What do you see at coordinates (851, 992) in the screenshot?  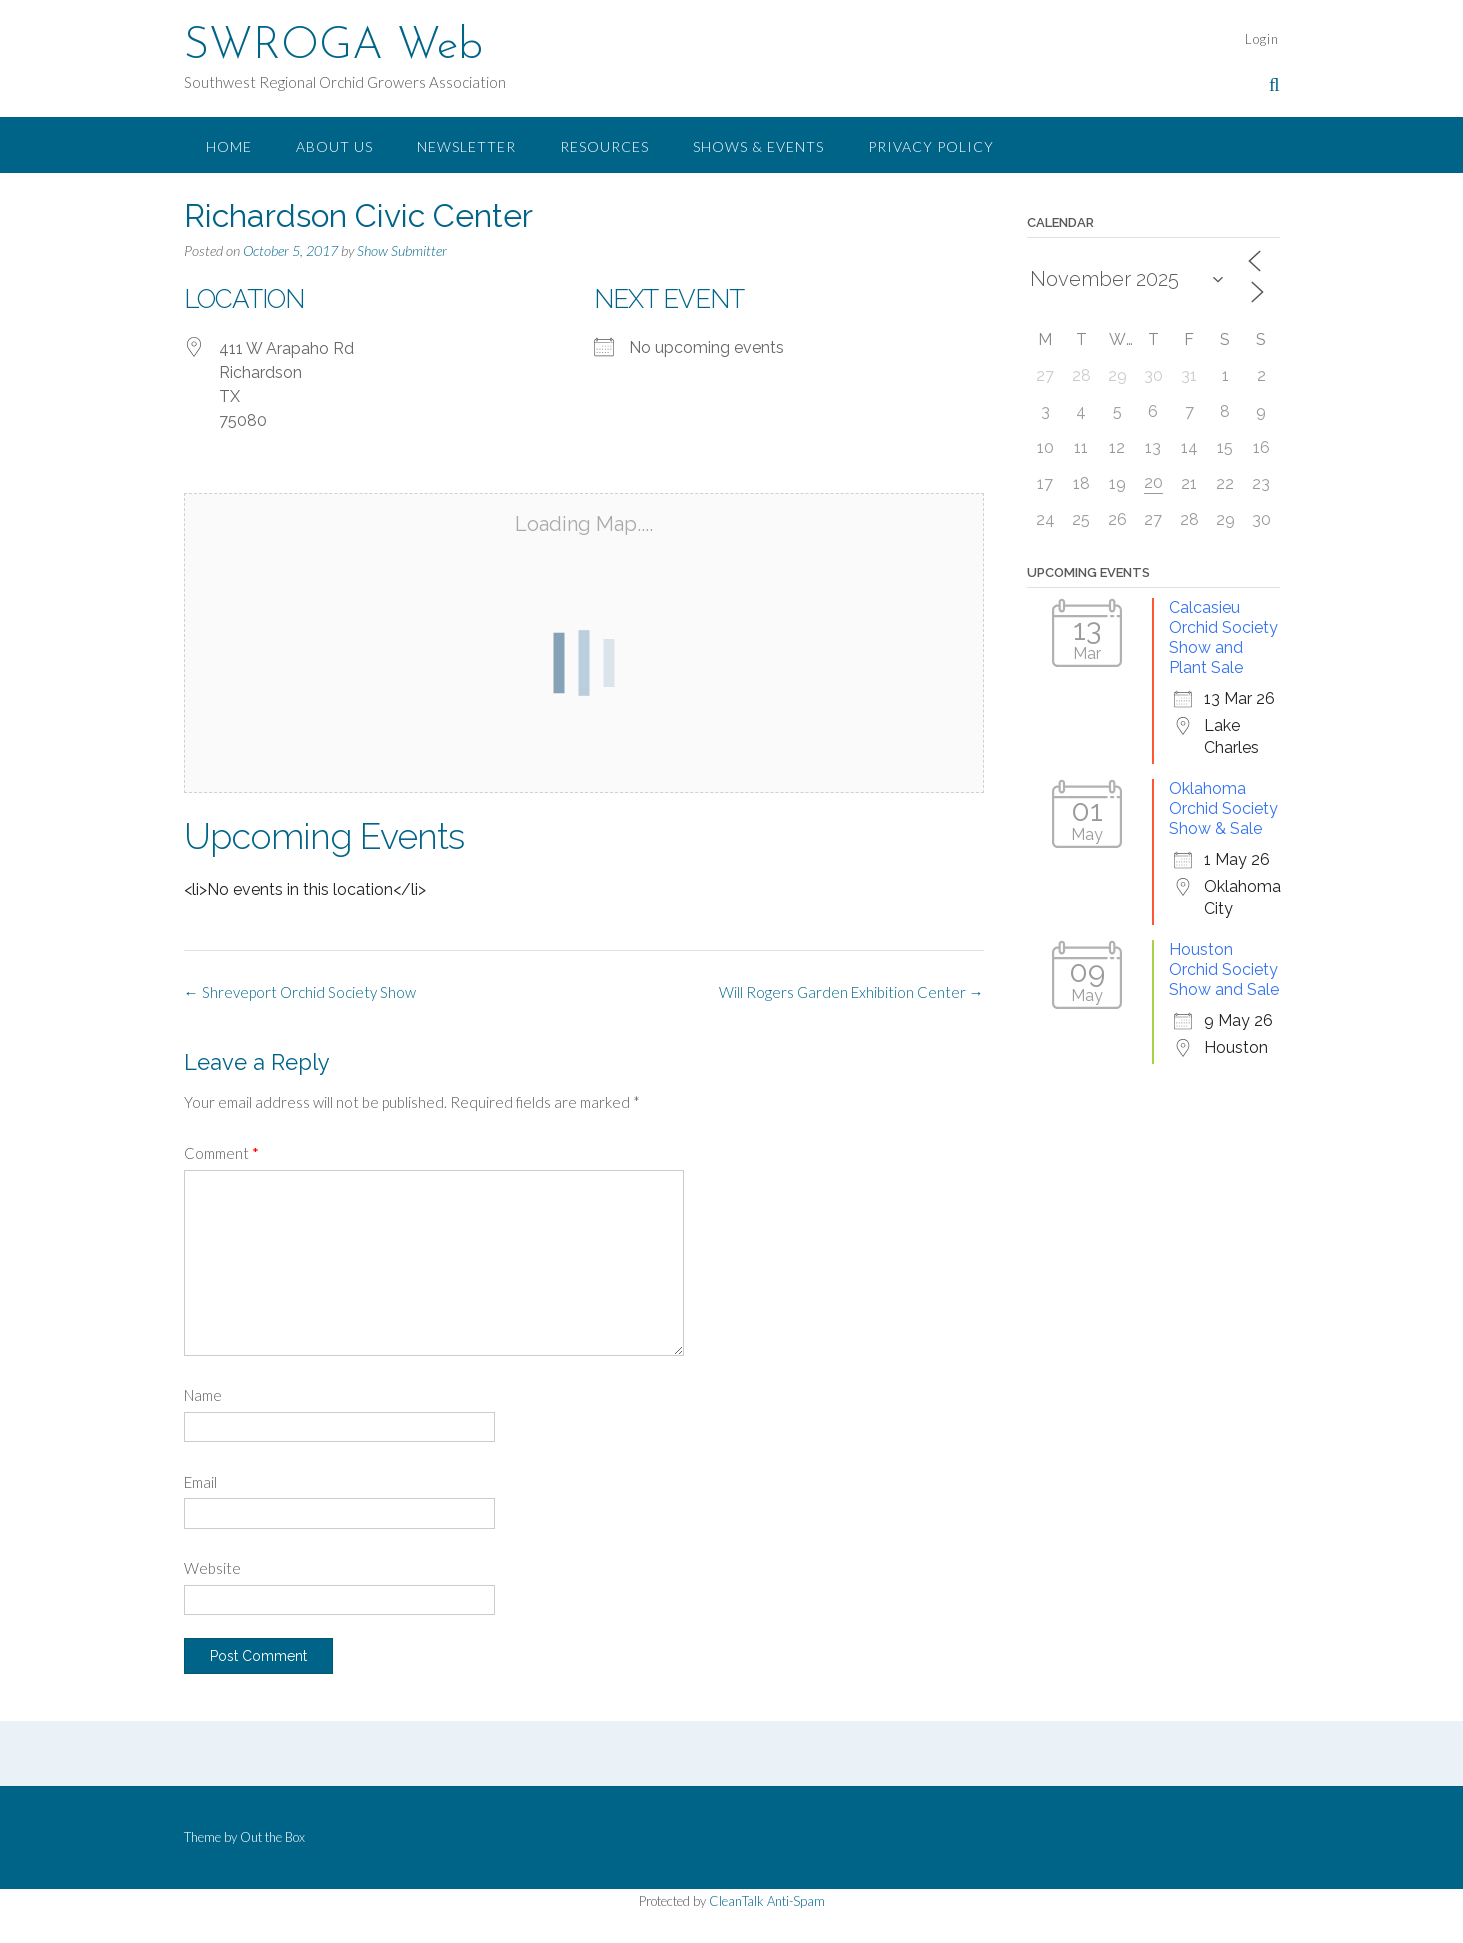 I see `Will Rogers Garden Exhibition Center` at bounding box center [851, 992].